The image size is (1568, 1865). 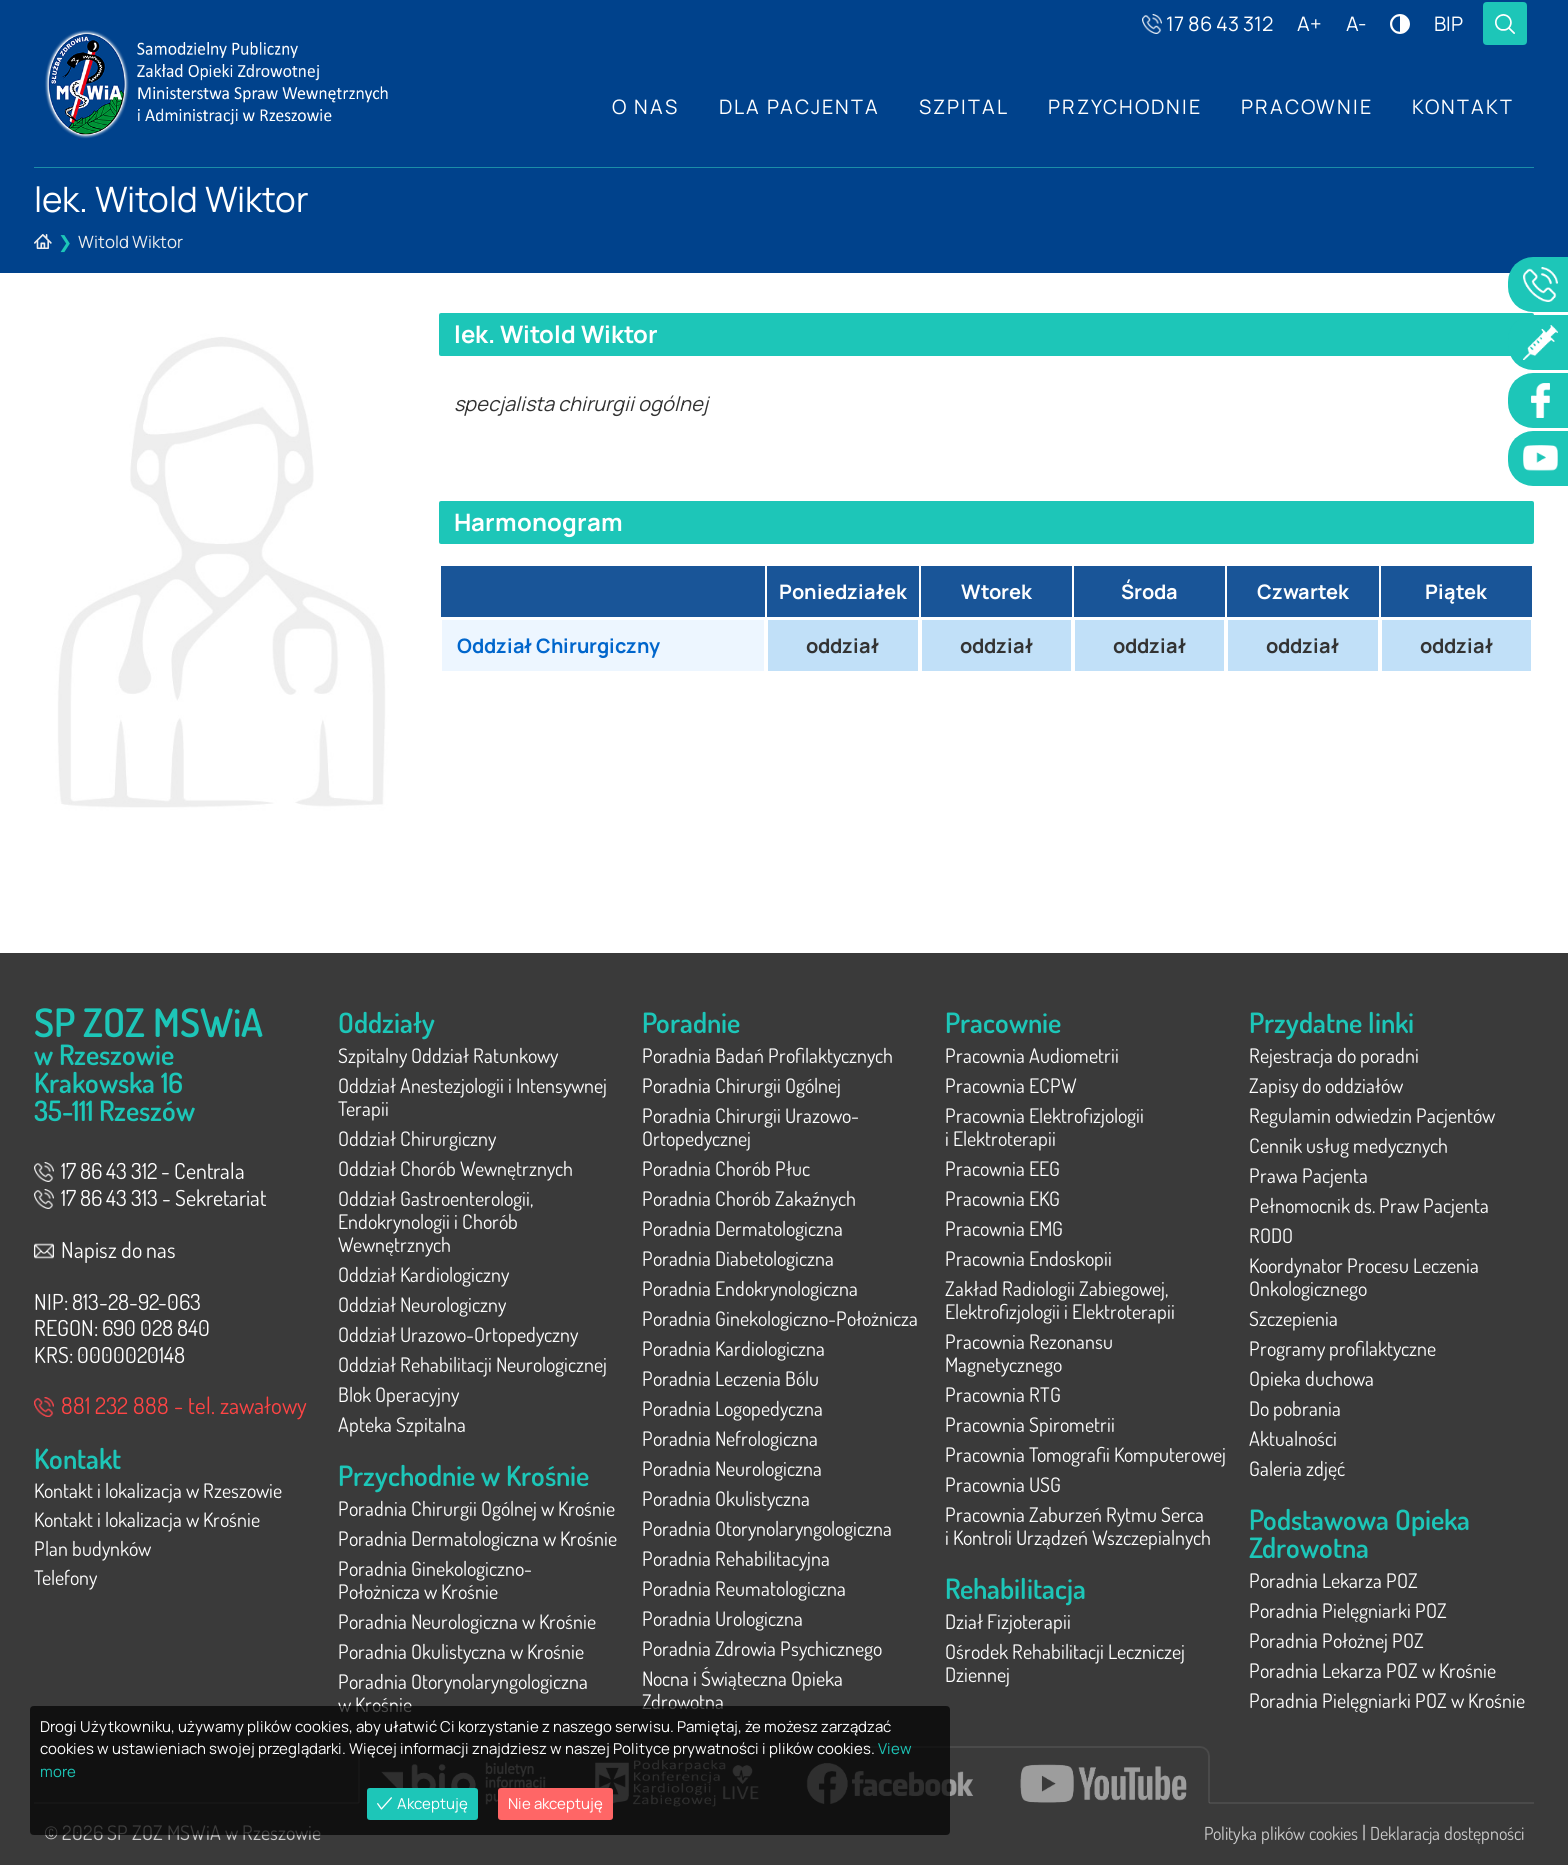 I want to click on Galeria zdjęć, so click(x=1297, y=1468).